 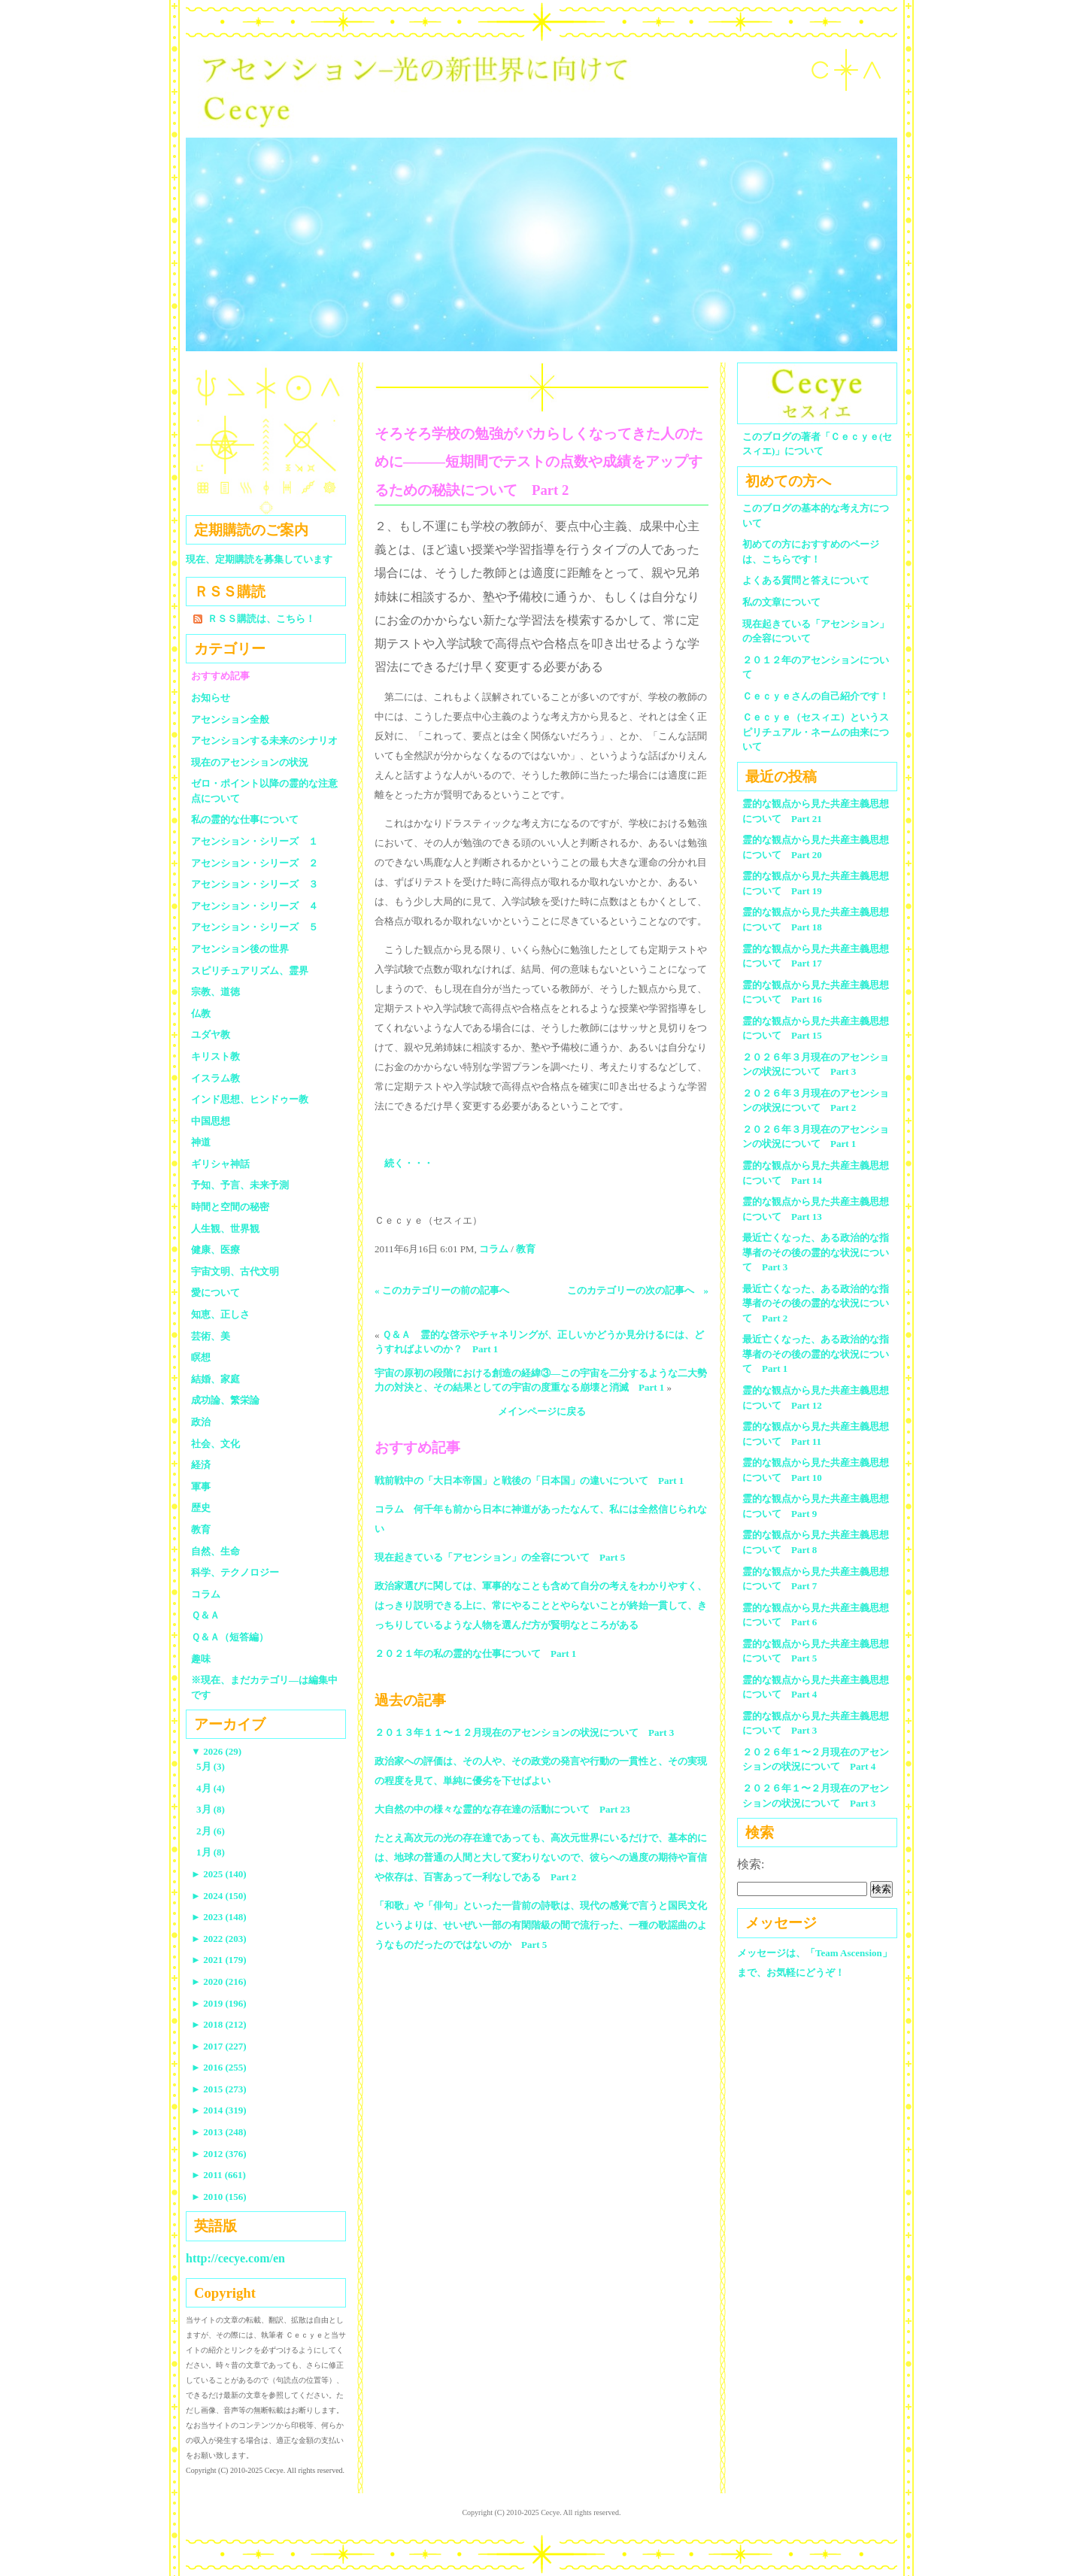 What do you see at coordinates (201, 1422) in the screenshot?
I see `政治` at bounding box center [201, 1422].